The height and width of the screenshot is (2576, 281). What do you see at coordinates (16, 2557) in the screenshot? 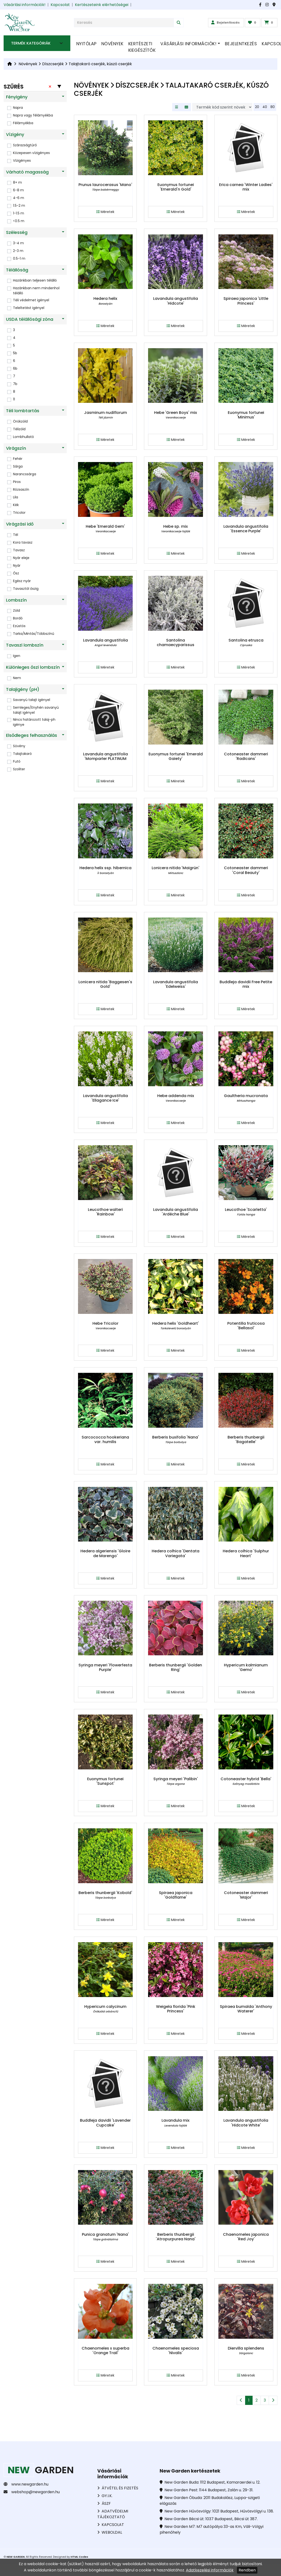
I see `NEW GARDEN` at bounding box center [16, 2557].